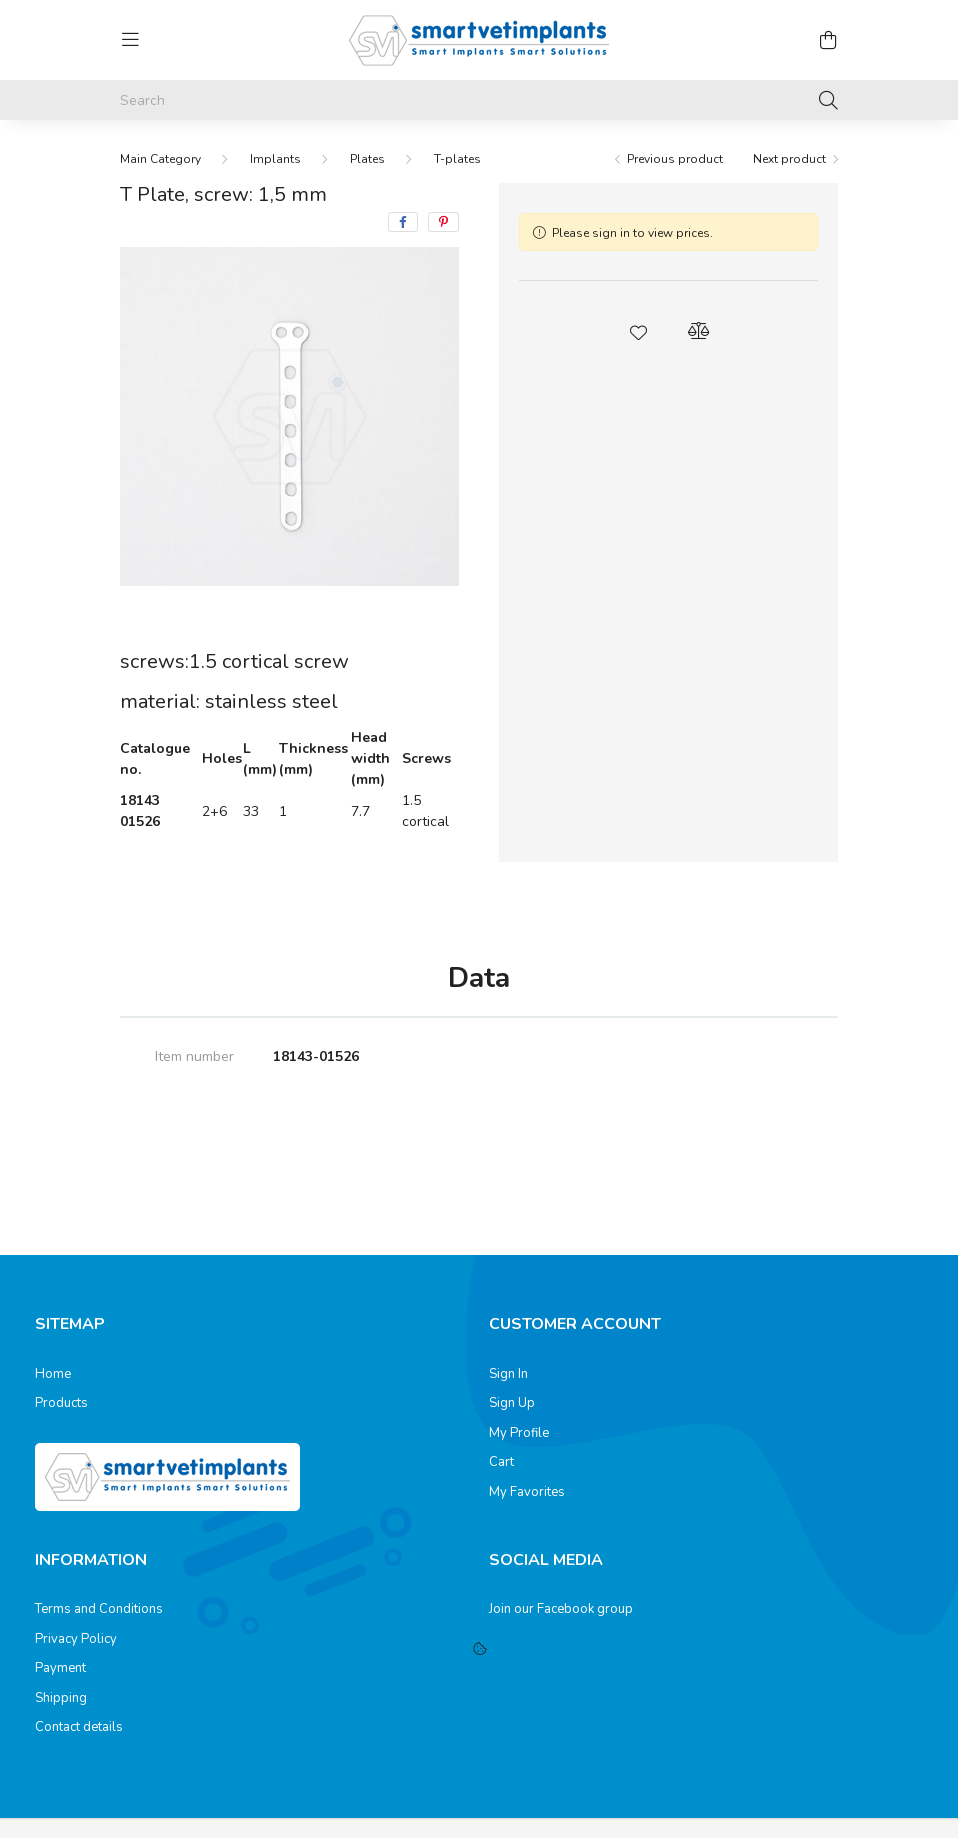 This screenshot has height=1838, width=958. What do you see at coordinates (160, 159) in the screenshot?
I see `[Main Category]` at bounding box center [160, 159].